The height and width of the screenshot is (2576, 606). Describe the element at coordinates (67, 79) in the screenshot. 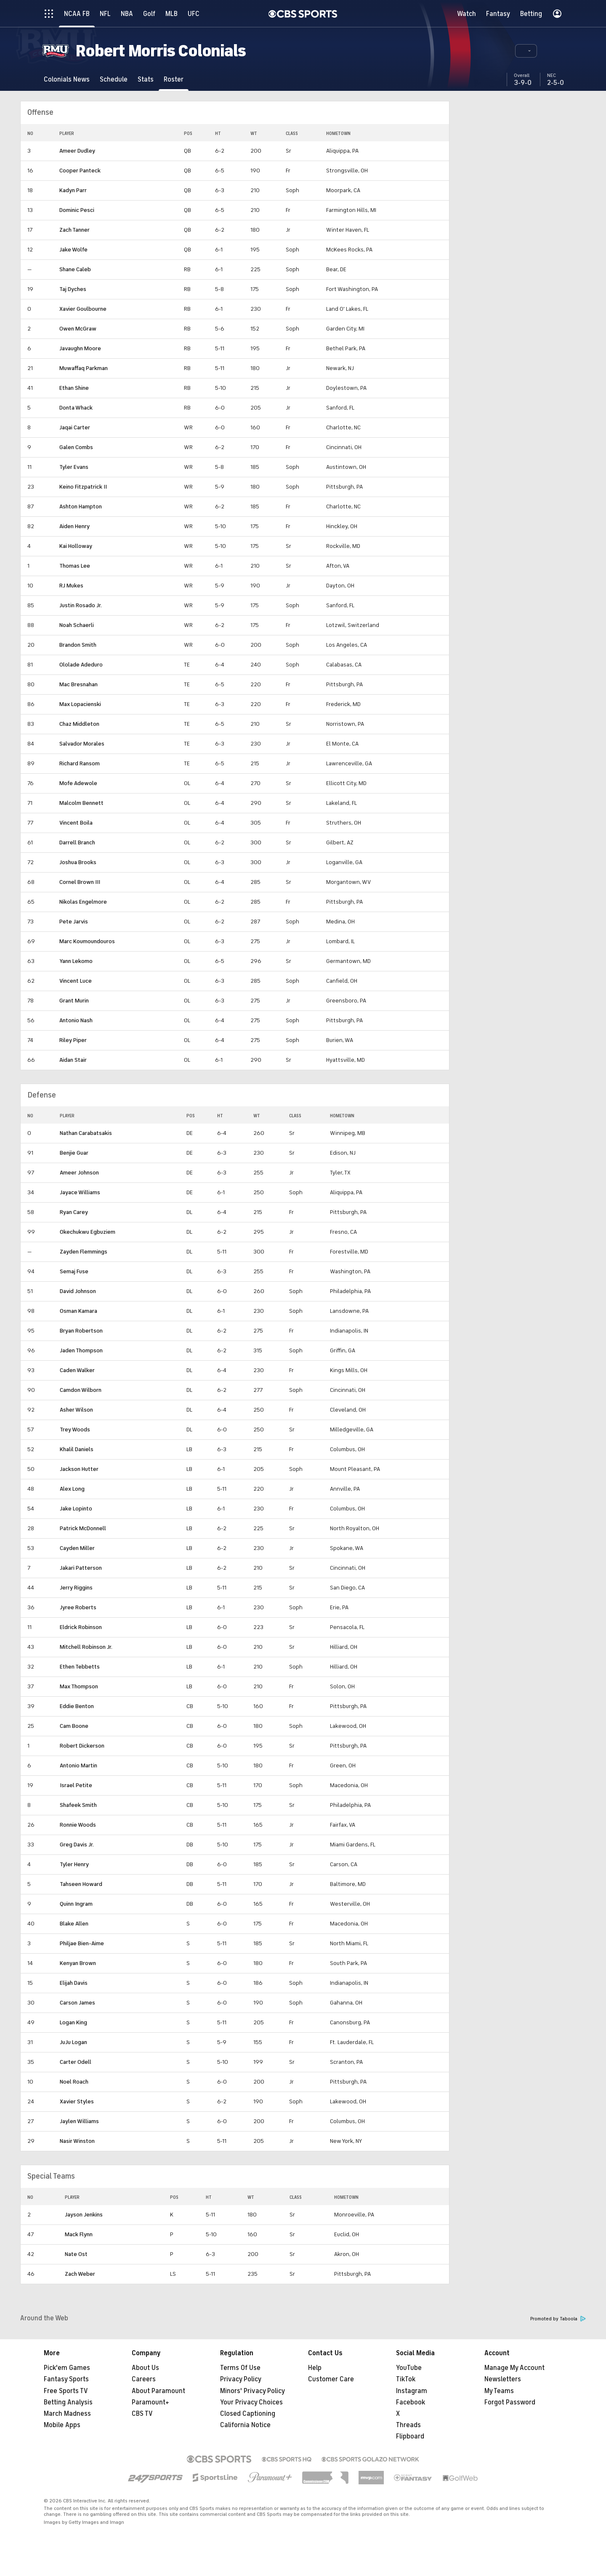

I see `[Colonials News]` at that location.